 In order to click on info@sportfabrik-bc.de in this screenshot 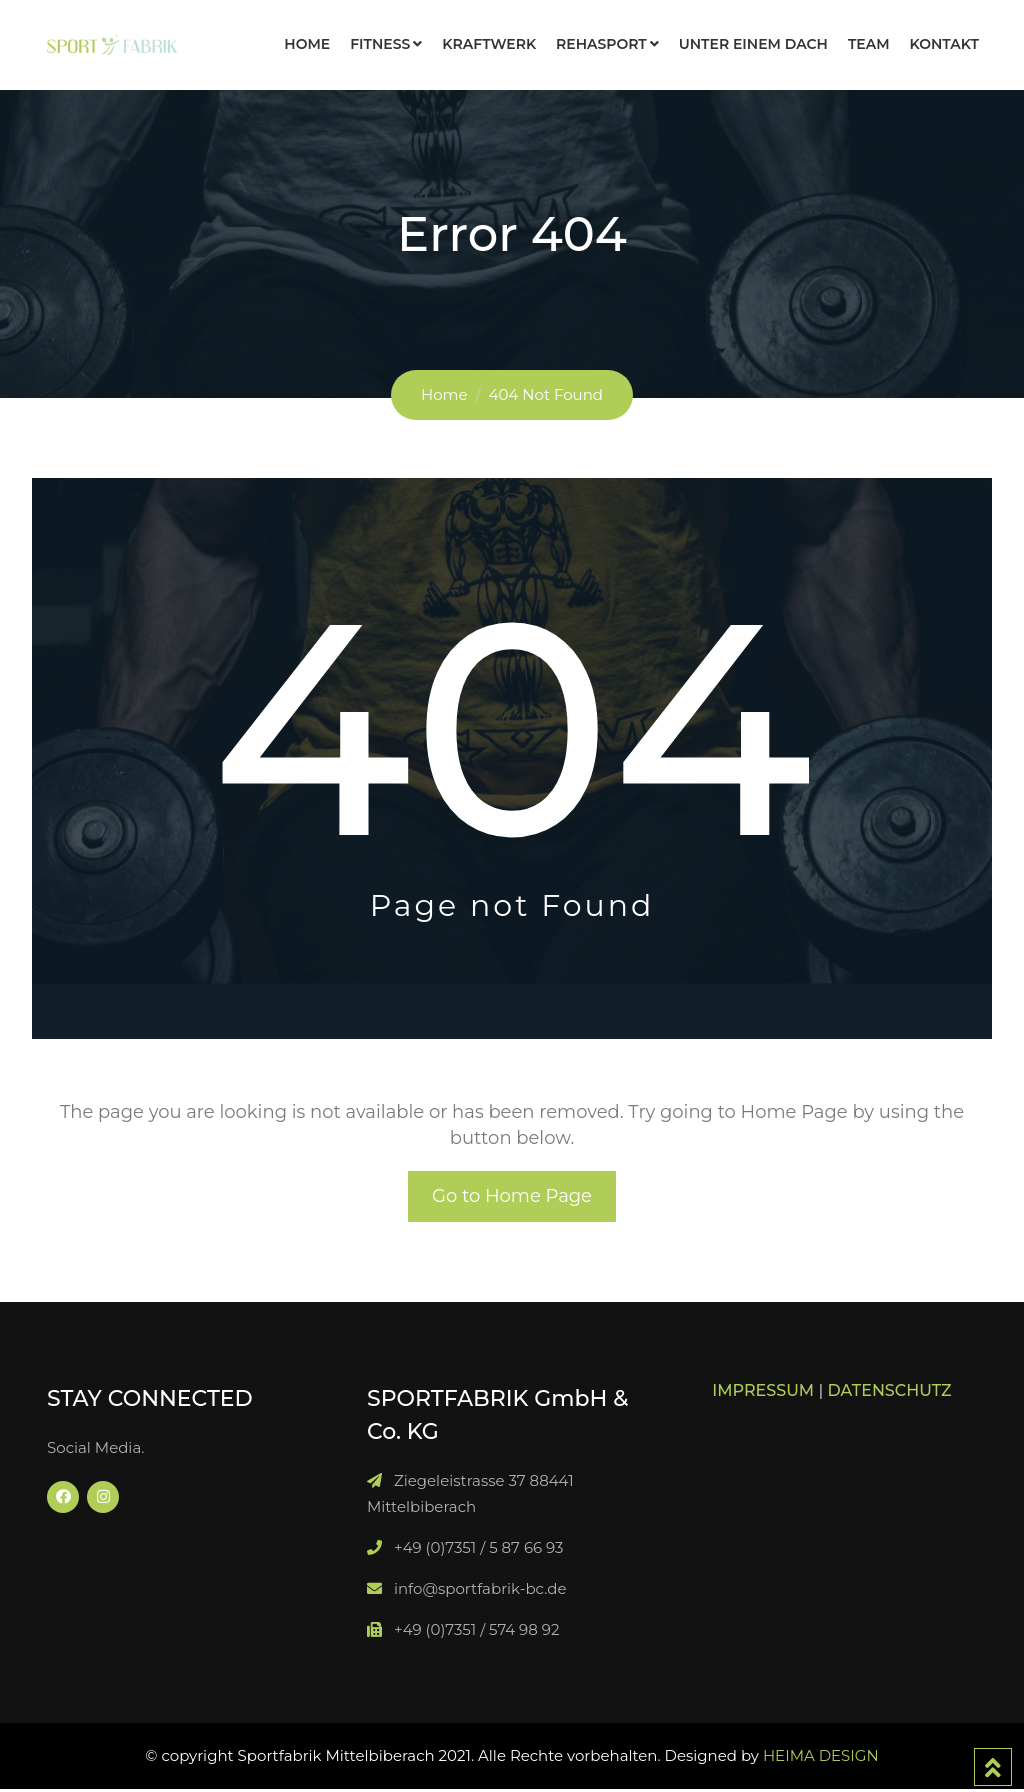, I will do `click(480, 1591)`.